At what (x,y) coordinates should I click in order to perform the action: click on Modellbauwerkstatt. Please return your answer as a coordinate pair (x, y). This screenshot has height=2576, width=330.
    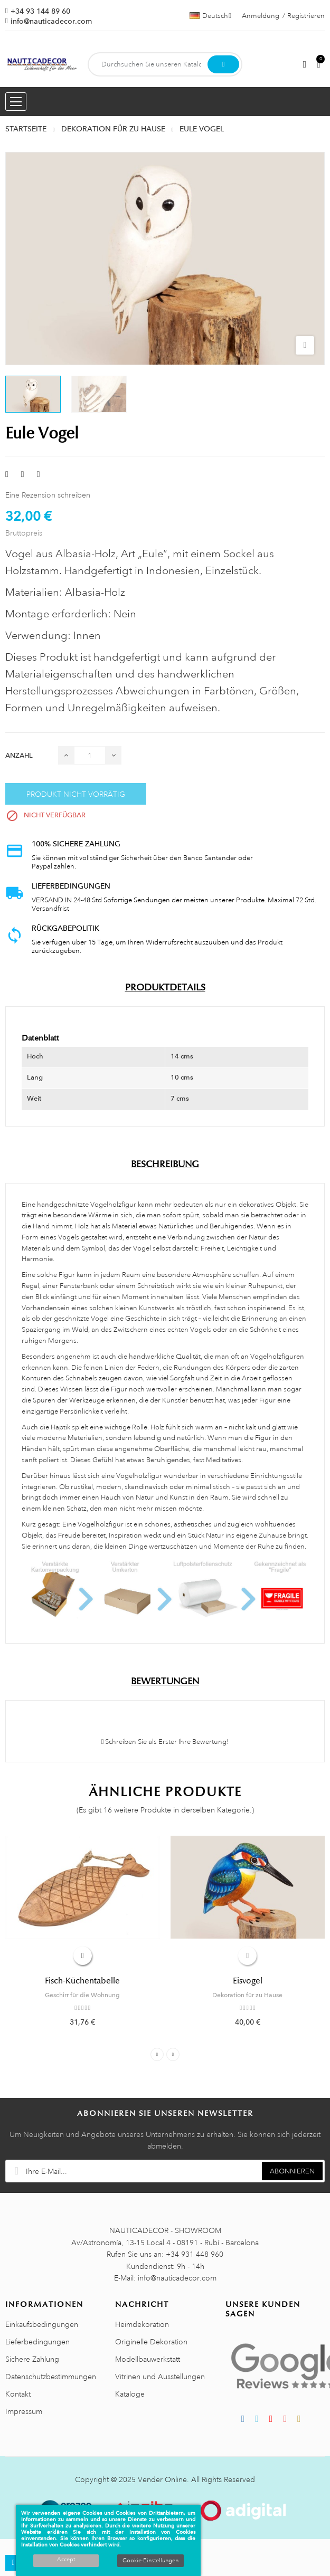
    Looking at the image, I should click on (147, 2359).